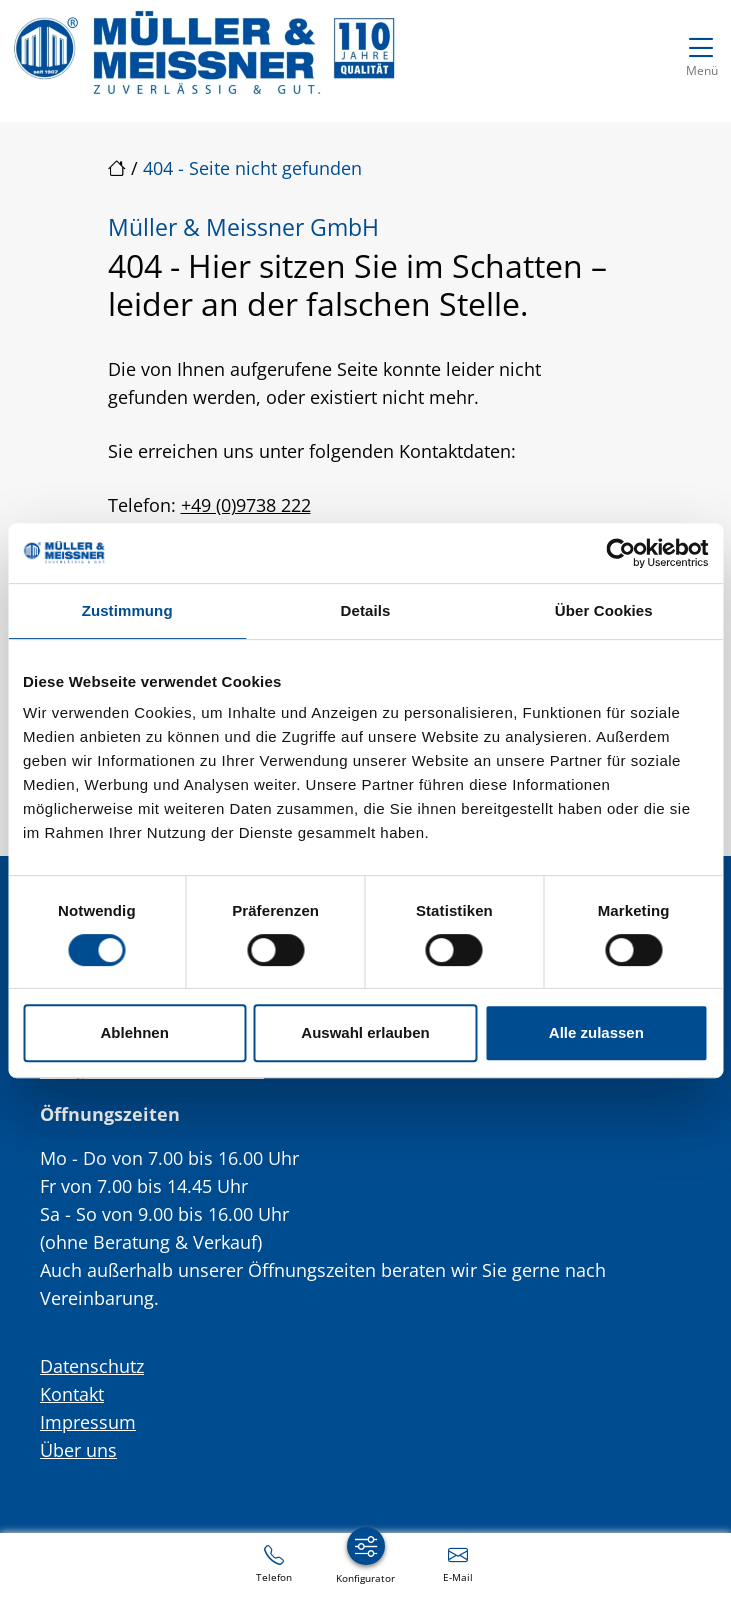 The height and width of the screenshot is (1601, 731). I want to click on Details [tab], so click(366, 610).